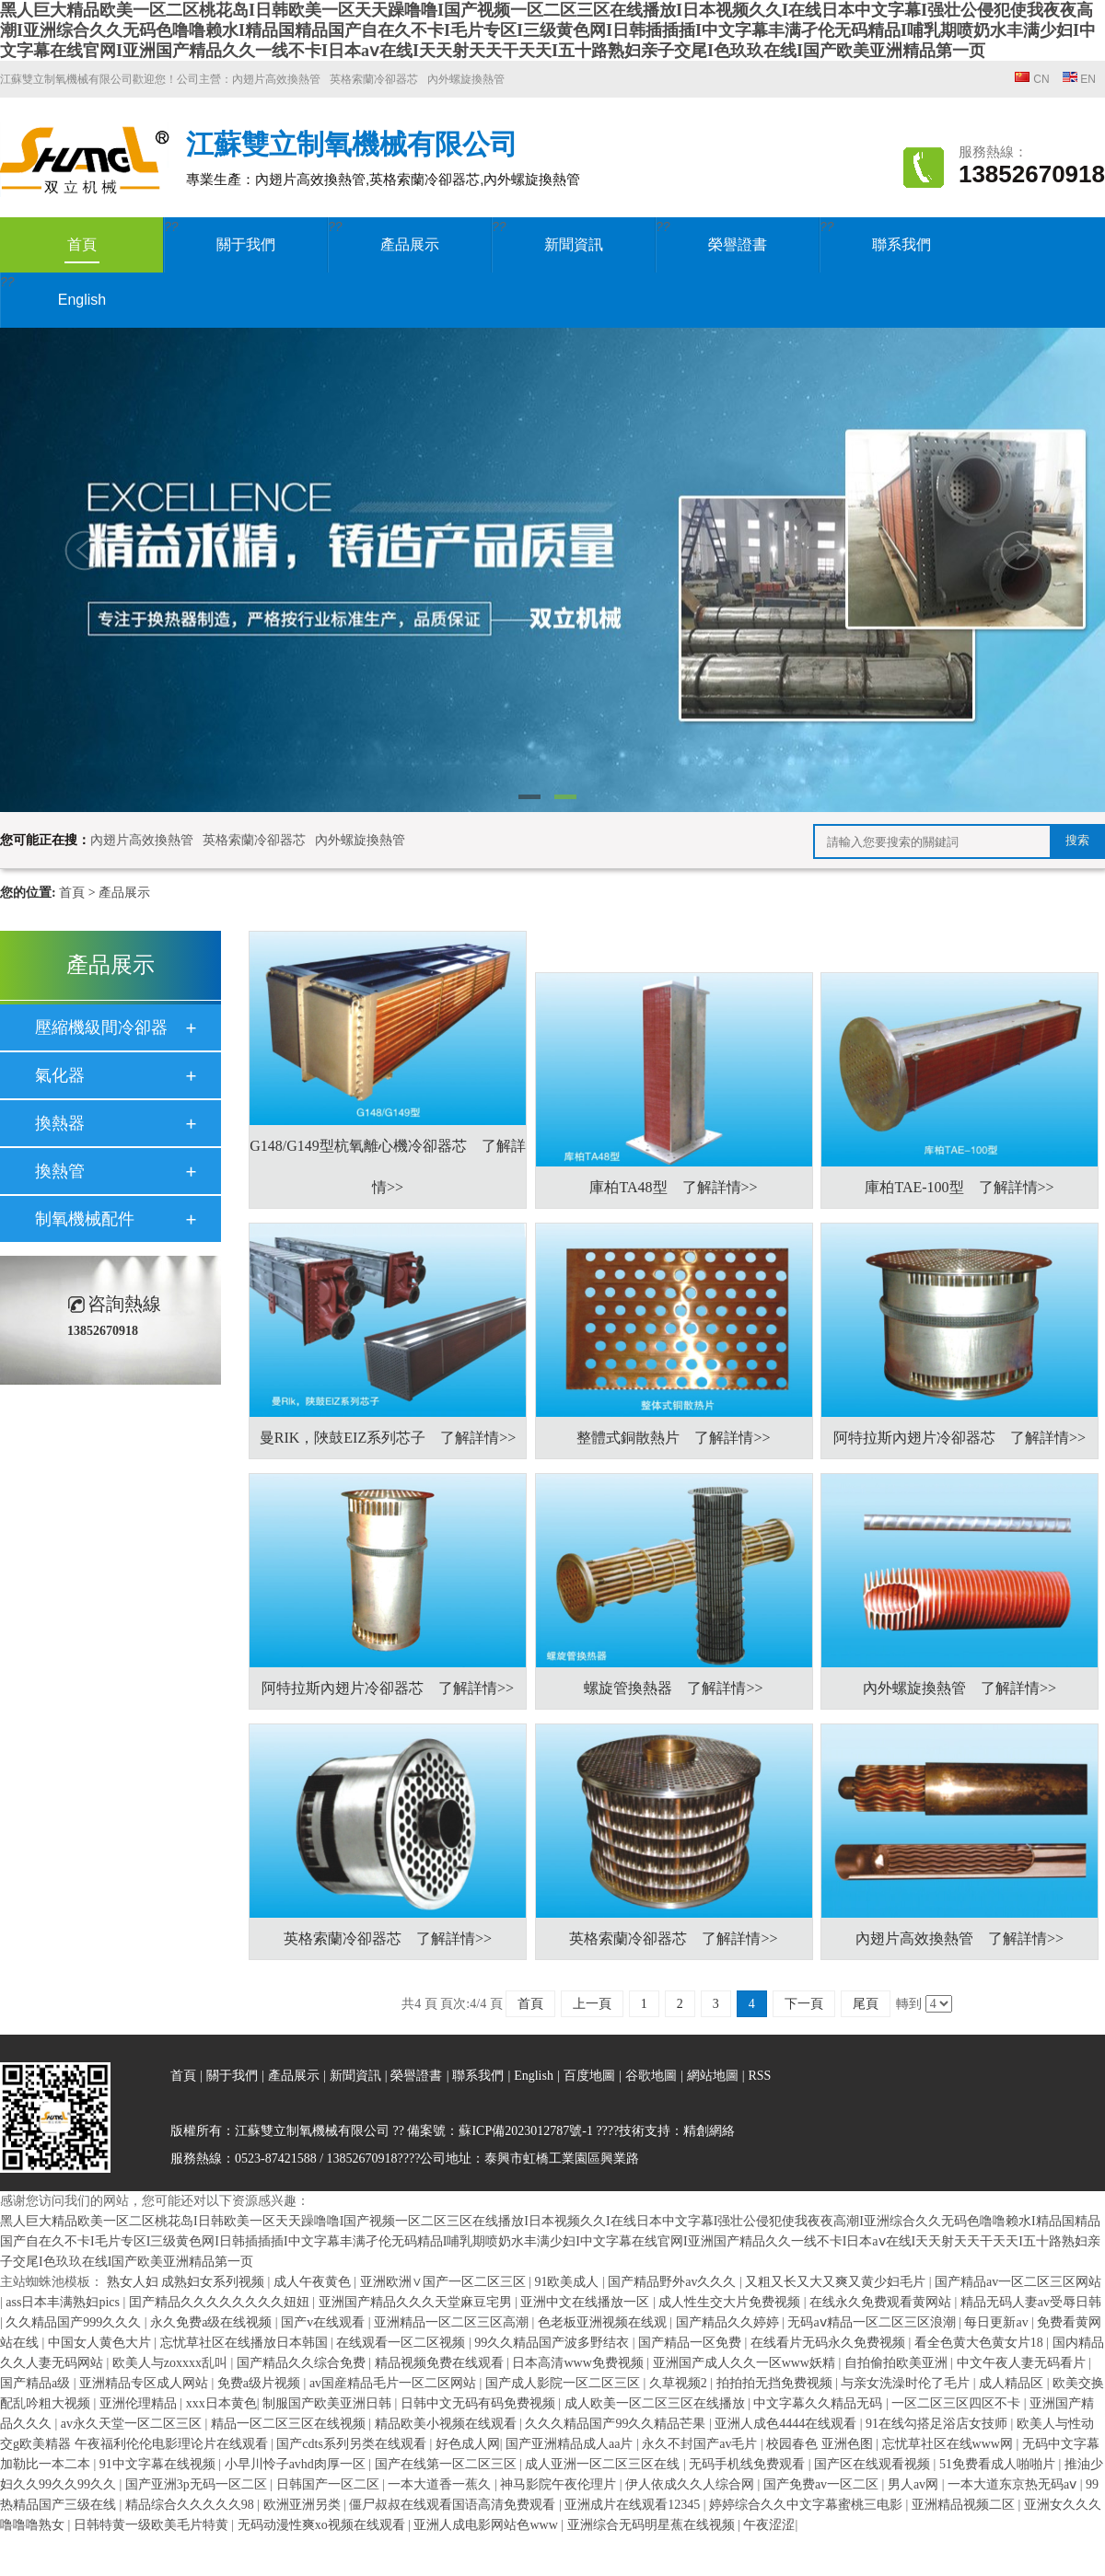 This screenshot has width=1105, height=2576. Describe the element at coordinates (656, 2403) in the screenshot. I see `成人欧美一区二区三区在线播放` at that location.